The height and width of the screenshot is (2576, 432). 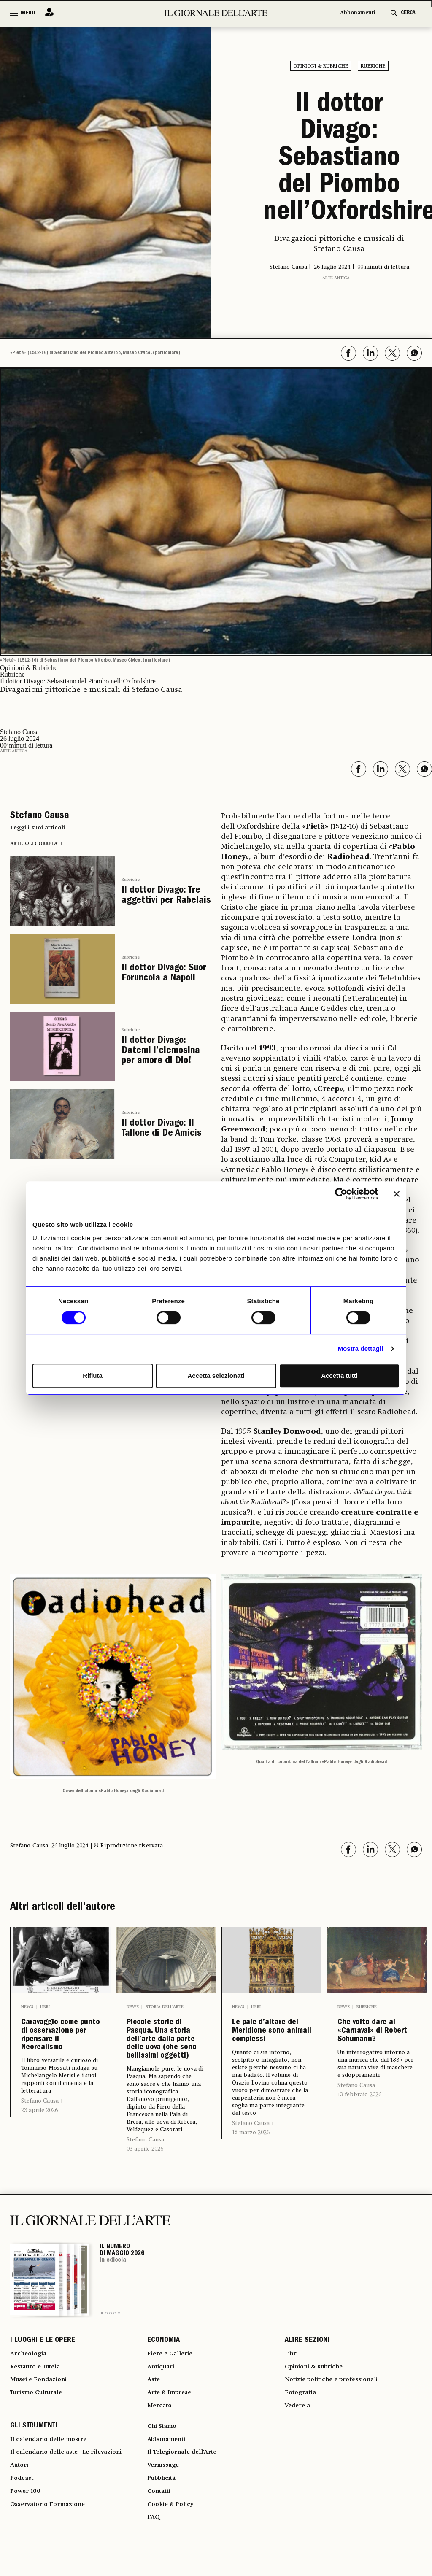 What do you see at coordinates (23, 2550) in the screenshot?
I see `Podcast` at bounding box center [23, 2550].